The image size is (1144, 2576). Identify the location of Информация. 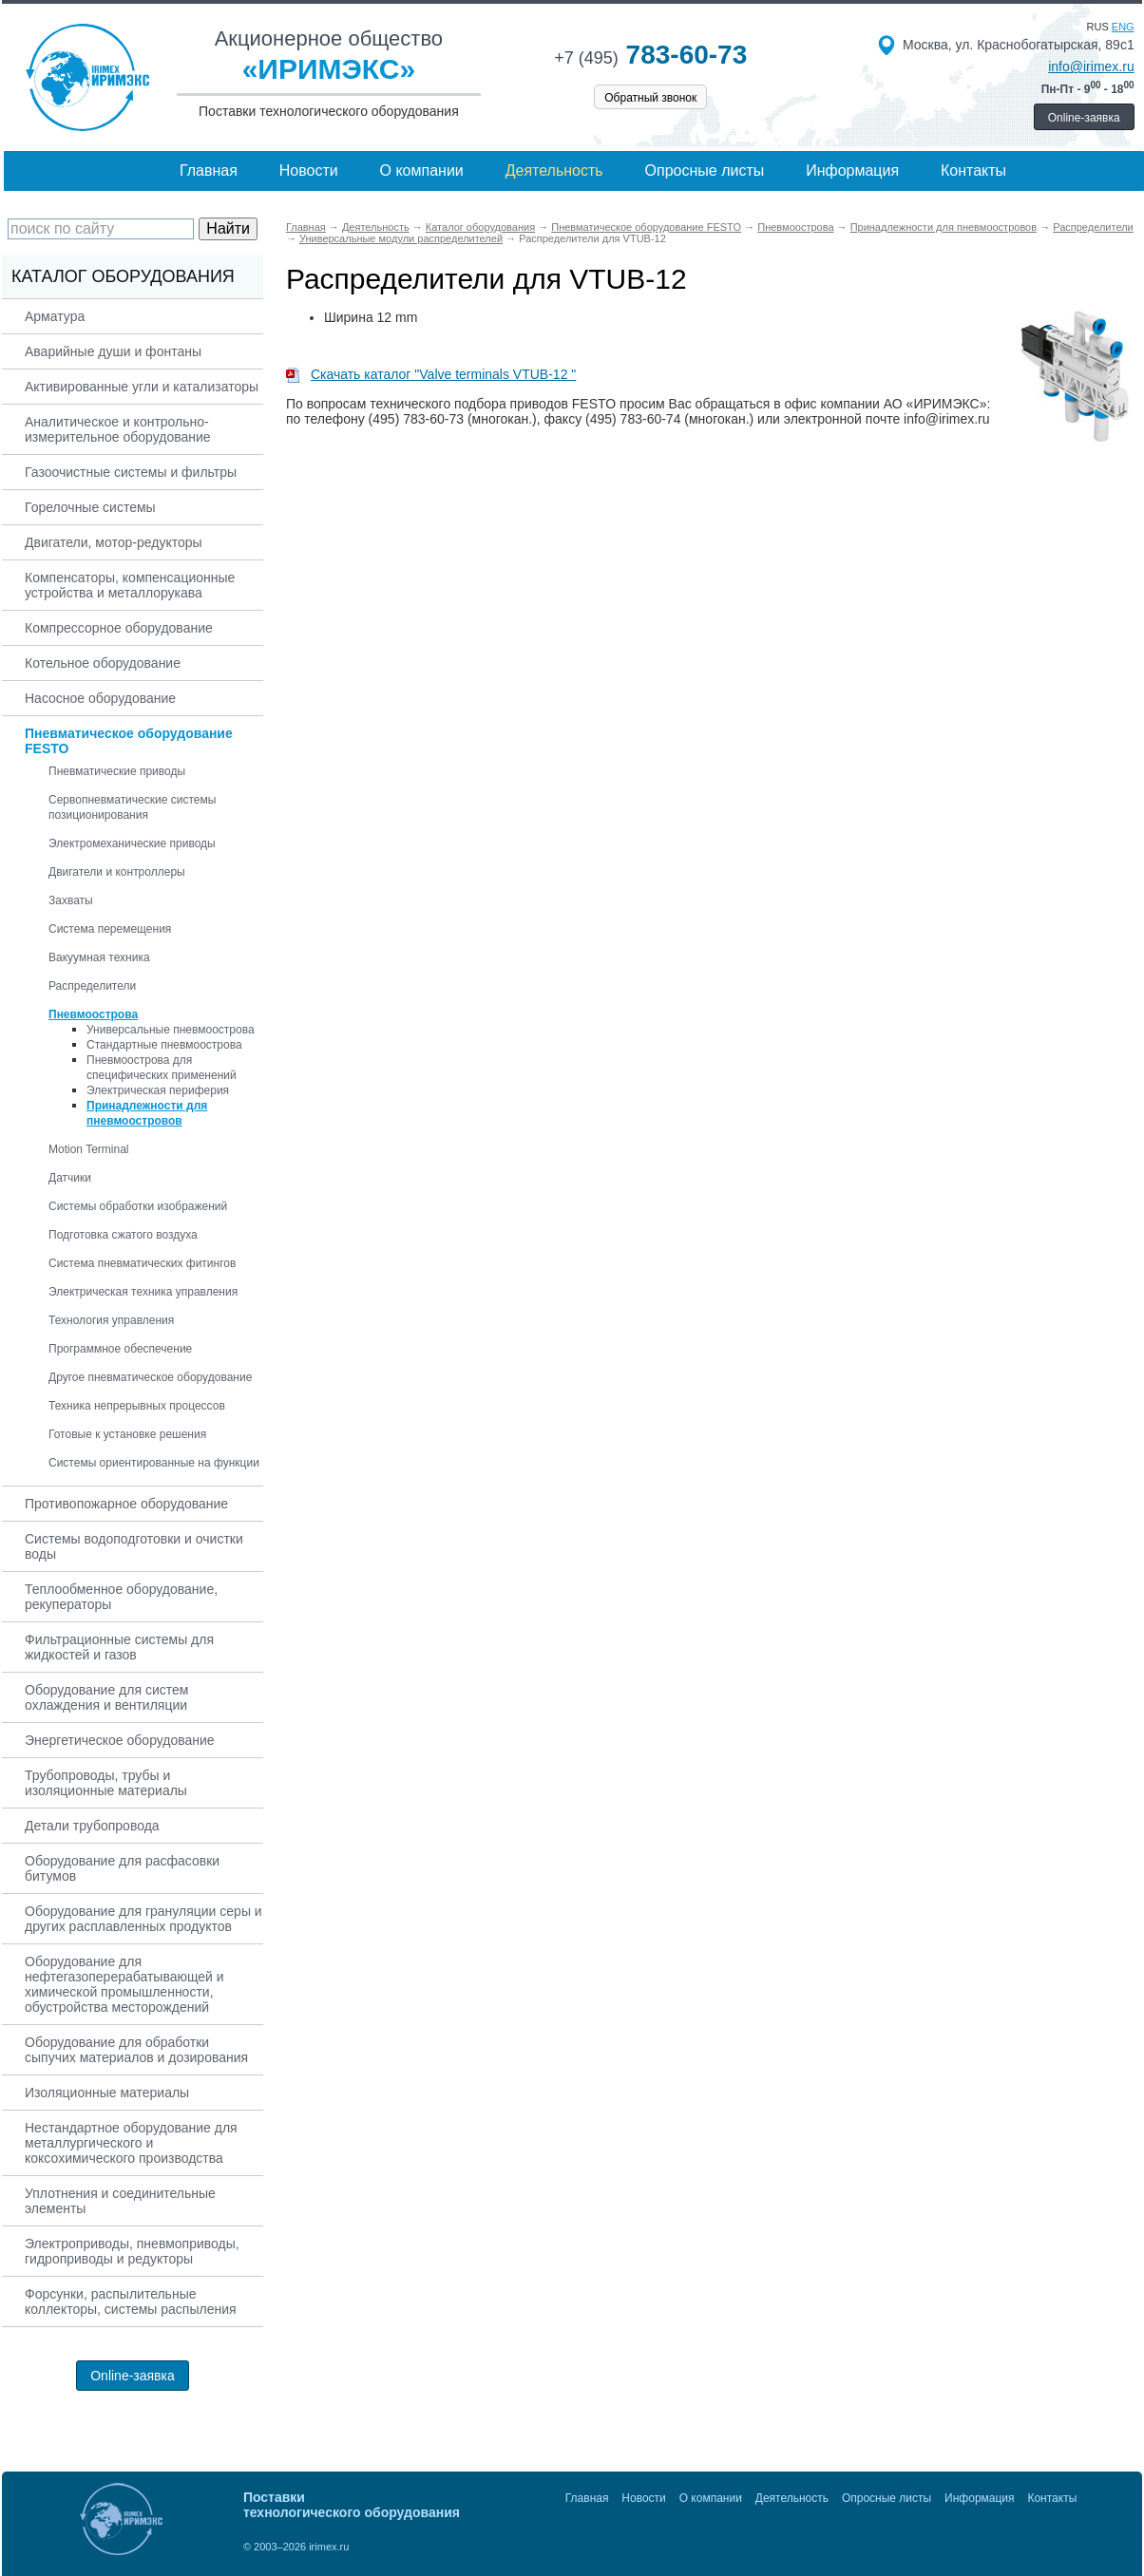
(852, 170).